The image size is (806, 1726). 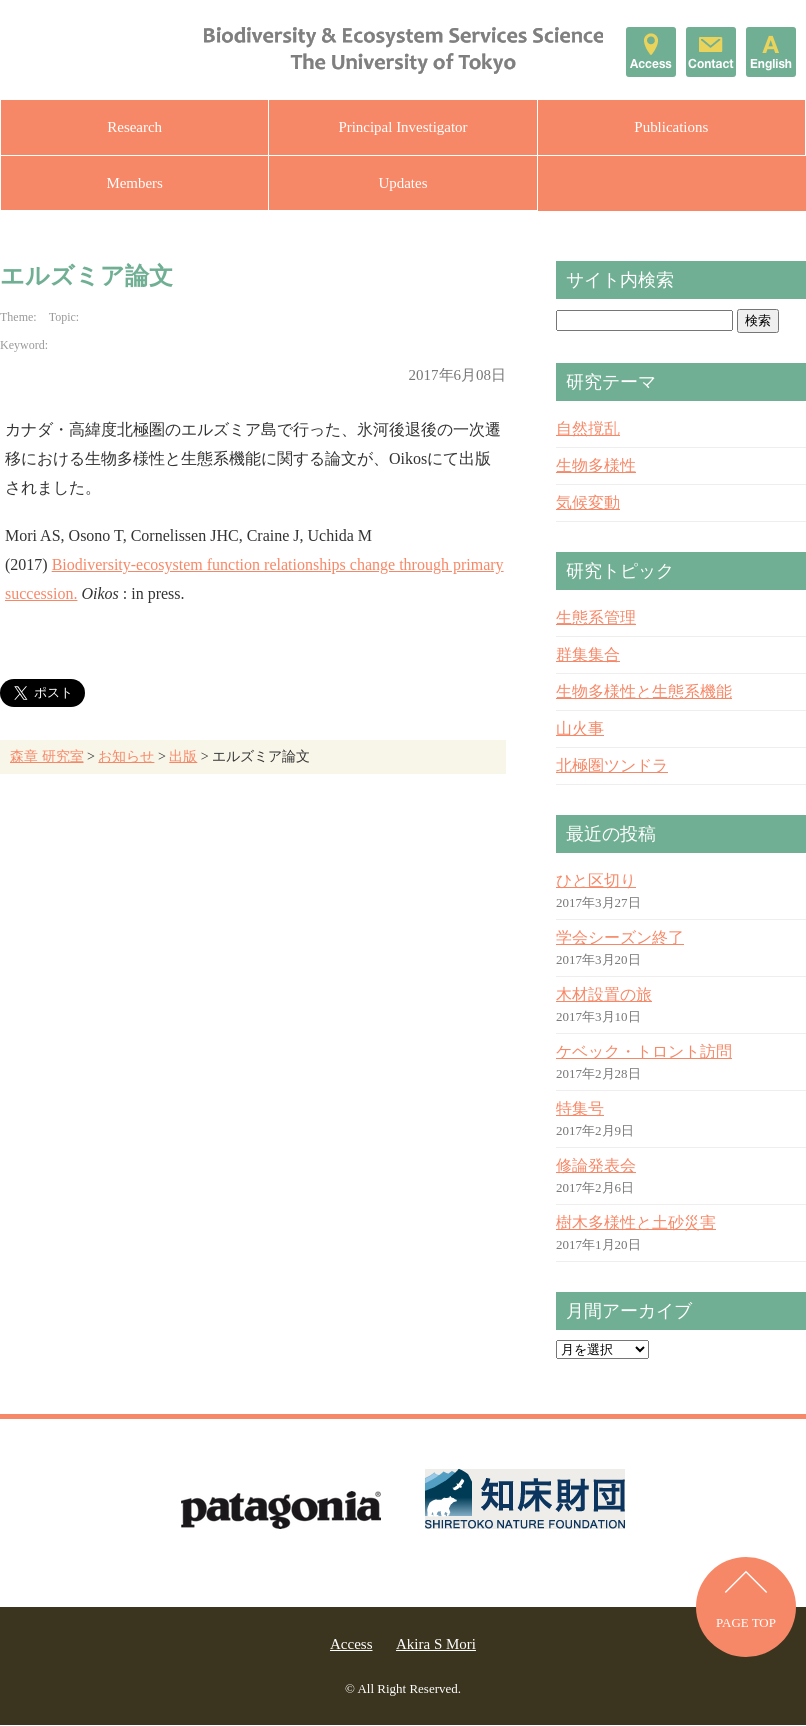 What do you see at coordinates (644, 1052) in the screenshot?
I see `ケベック・トロント訪問` at bounding box center [644, 1052].